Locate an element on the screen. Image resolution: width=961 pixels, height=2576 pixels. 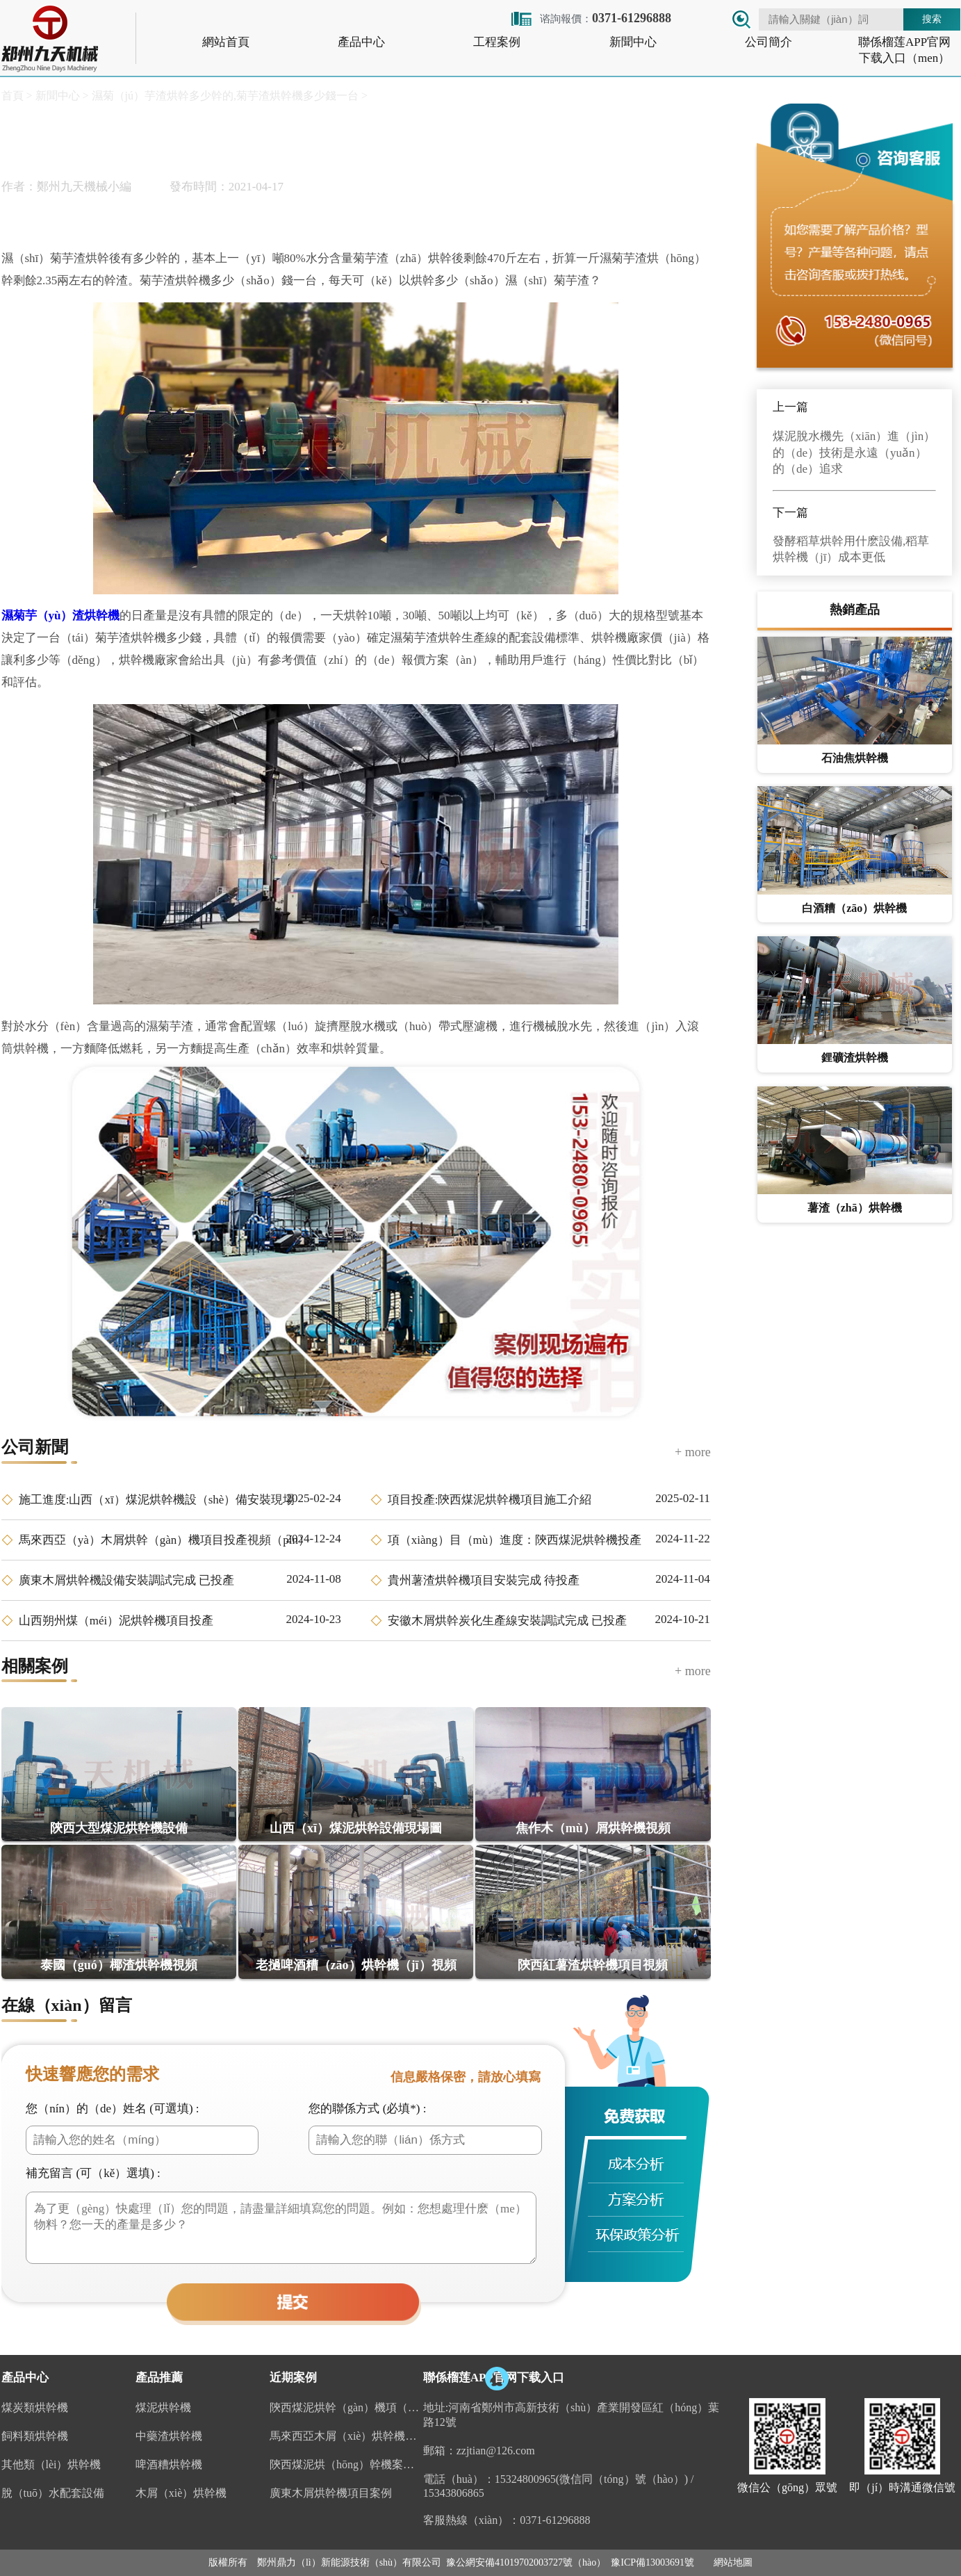
木屑（xiè）烘幹機 is located at coordinates (181, 2493).